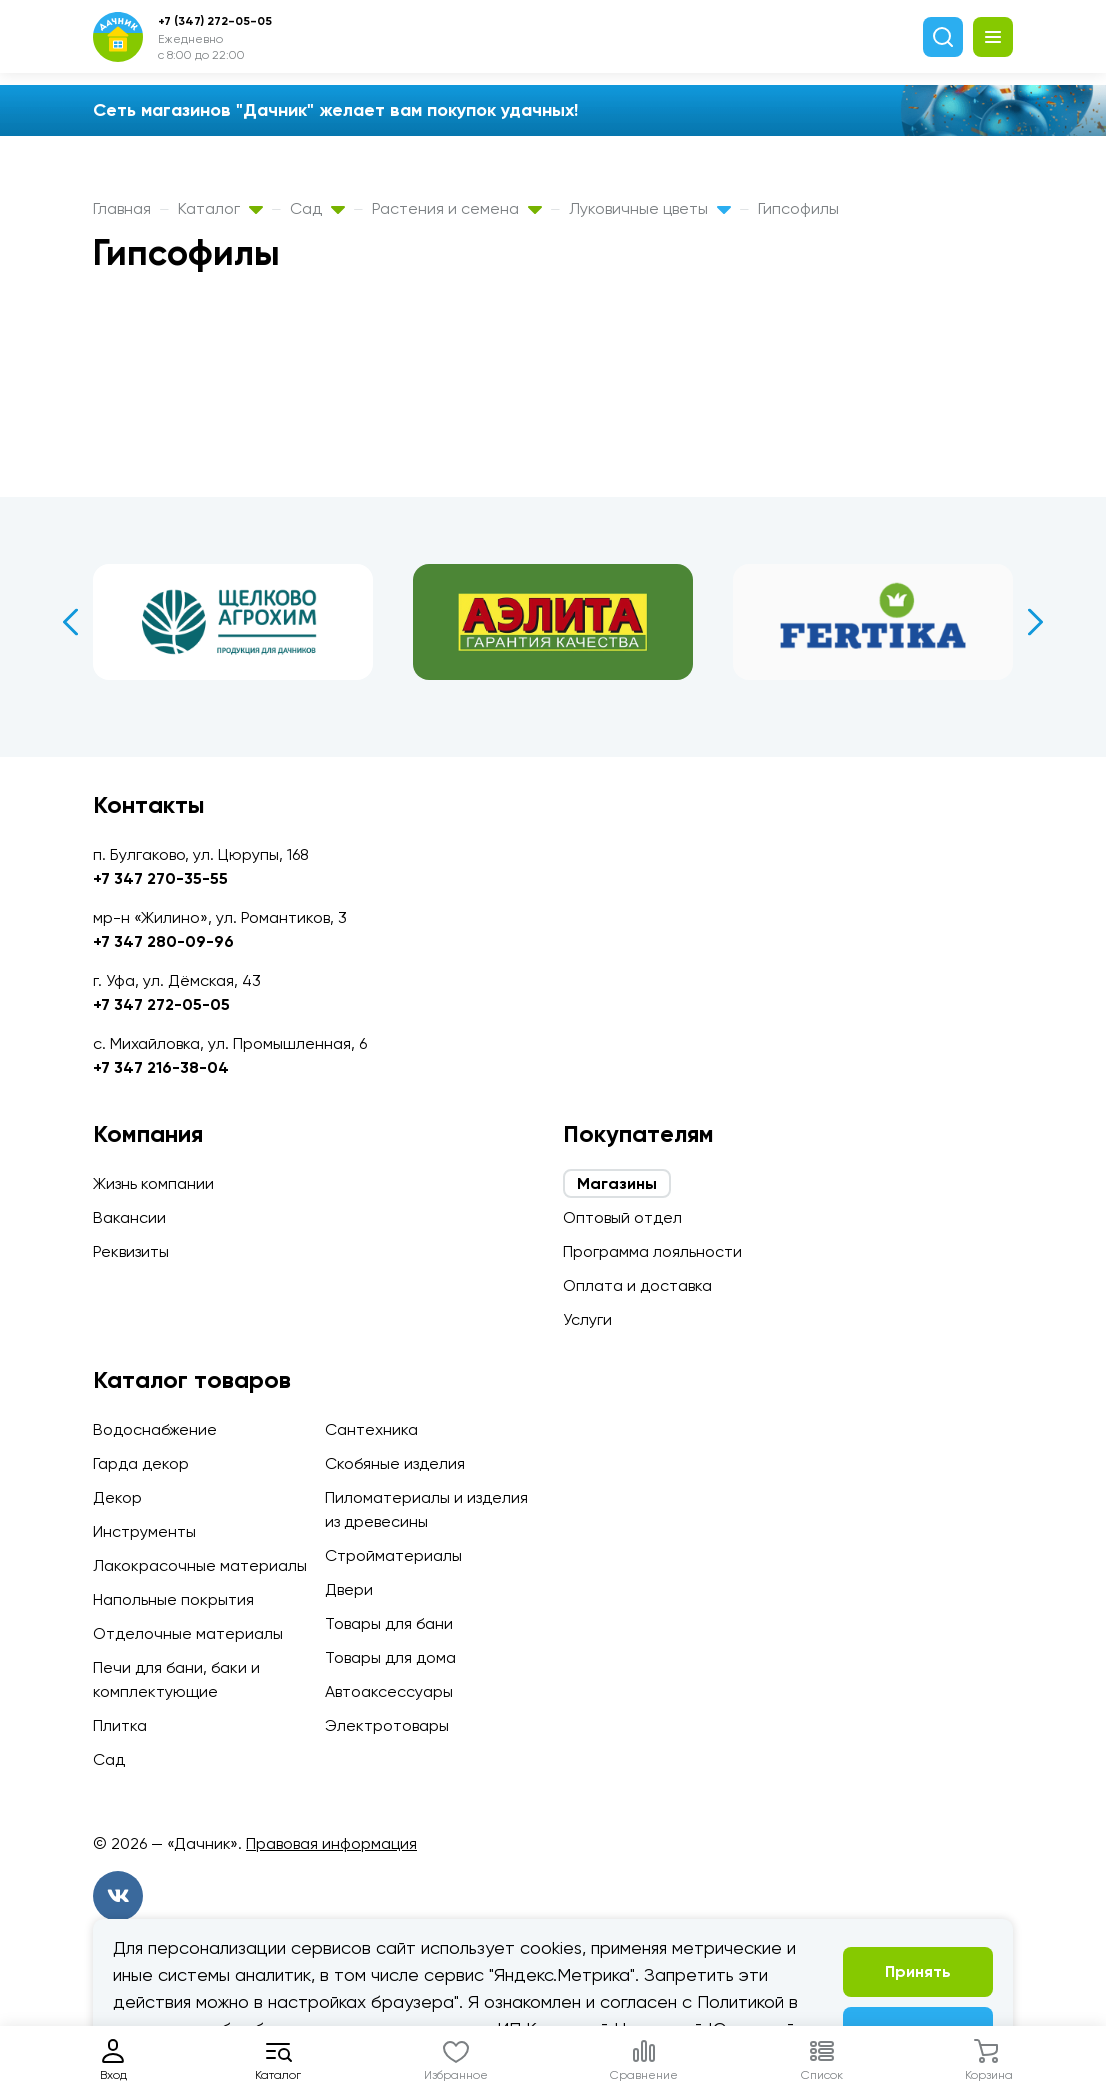 The width and height of the screenshot is (1106, 2094). What do you see at coordinates (215, 21) in the screenshot?
I see `+7 (347) 272-05-05` at bounding box center [215, 21].